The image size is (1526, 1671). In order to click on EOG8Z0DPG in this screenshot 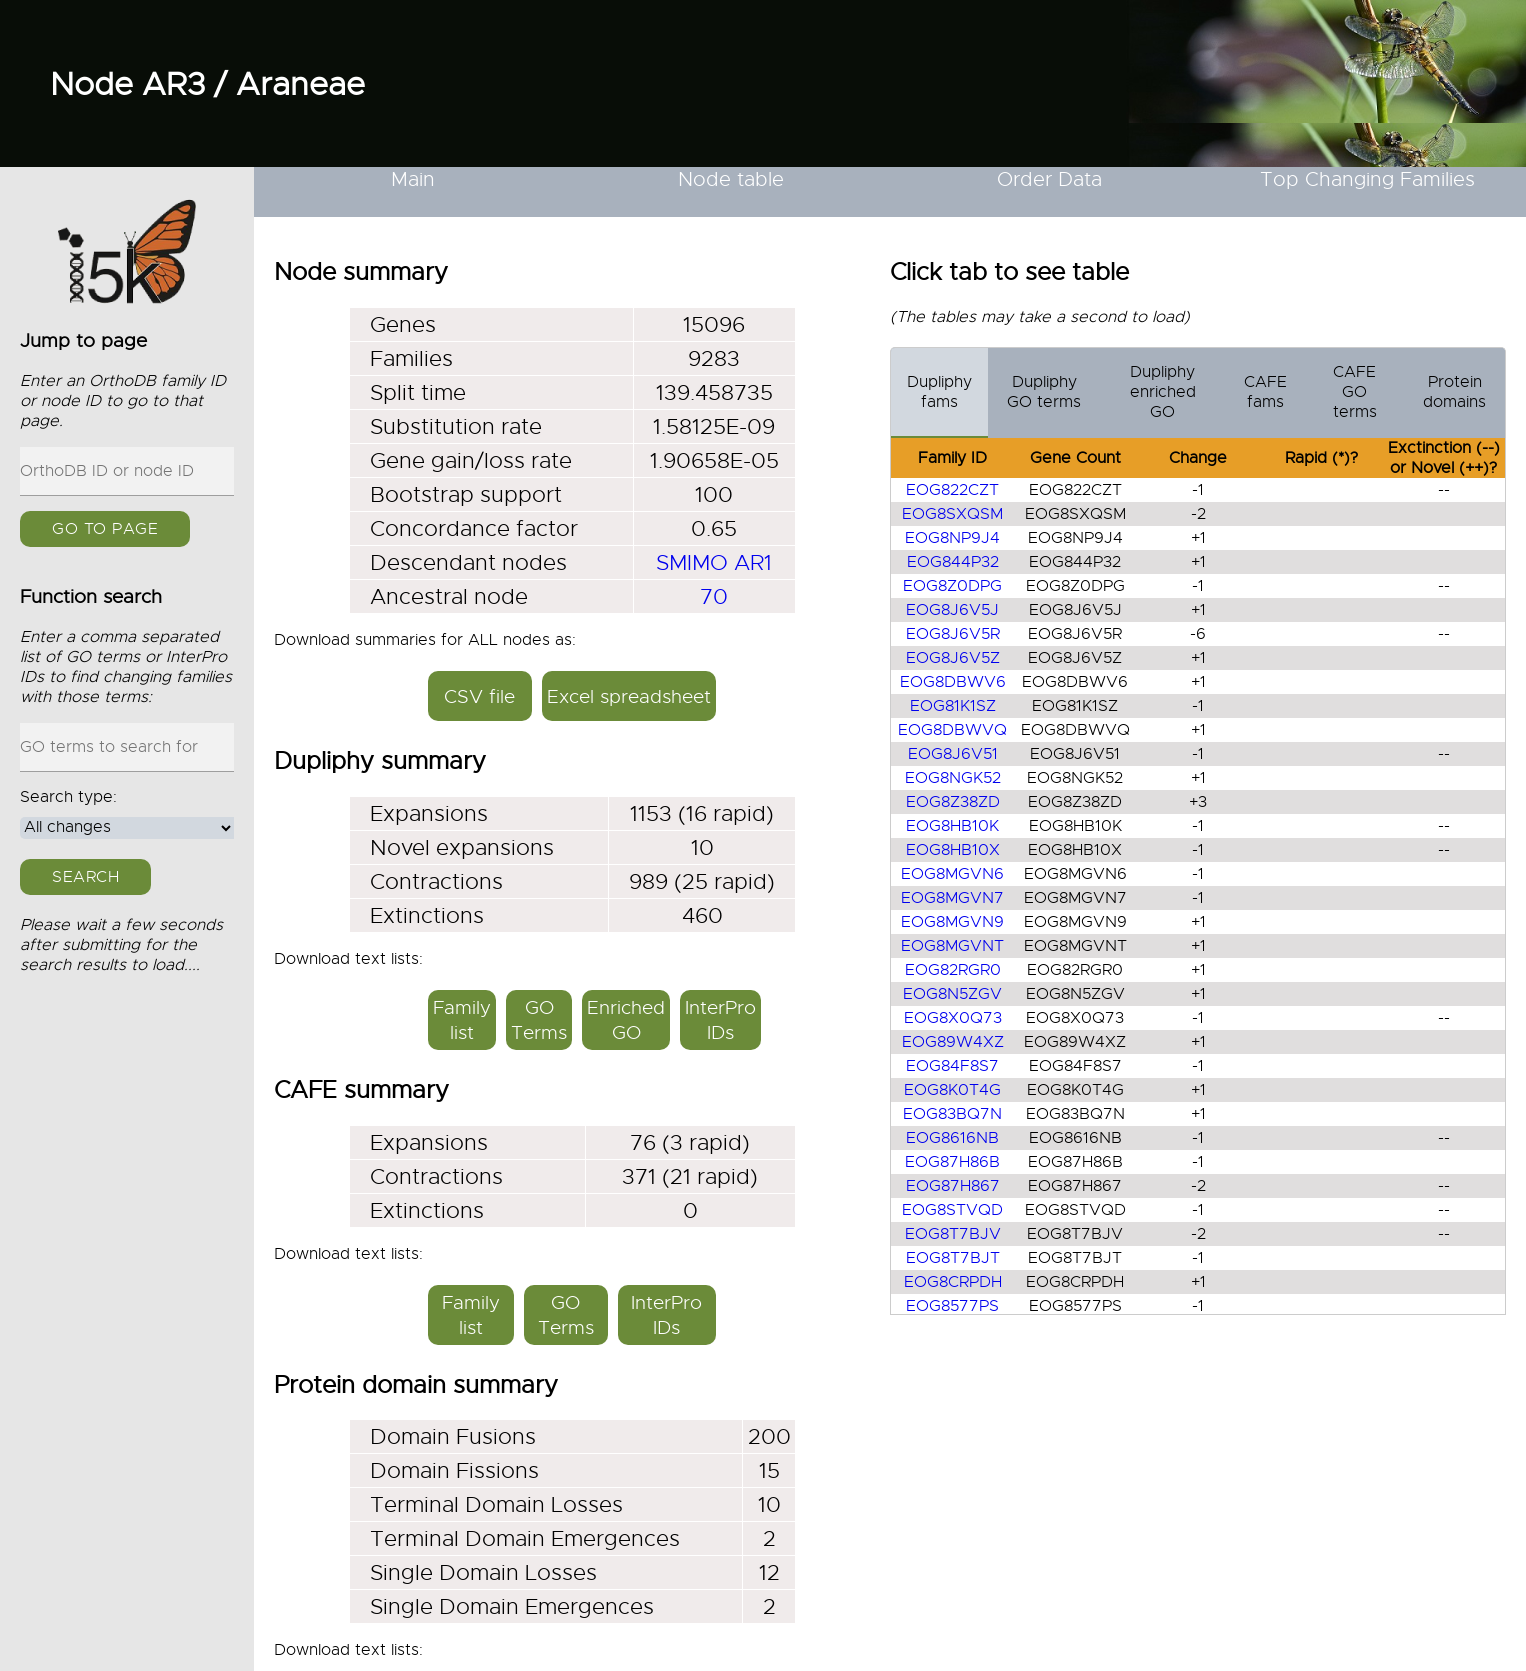, I will do `click(952, 586)`.